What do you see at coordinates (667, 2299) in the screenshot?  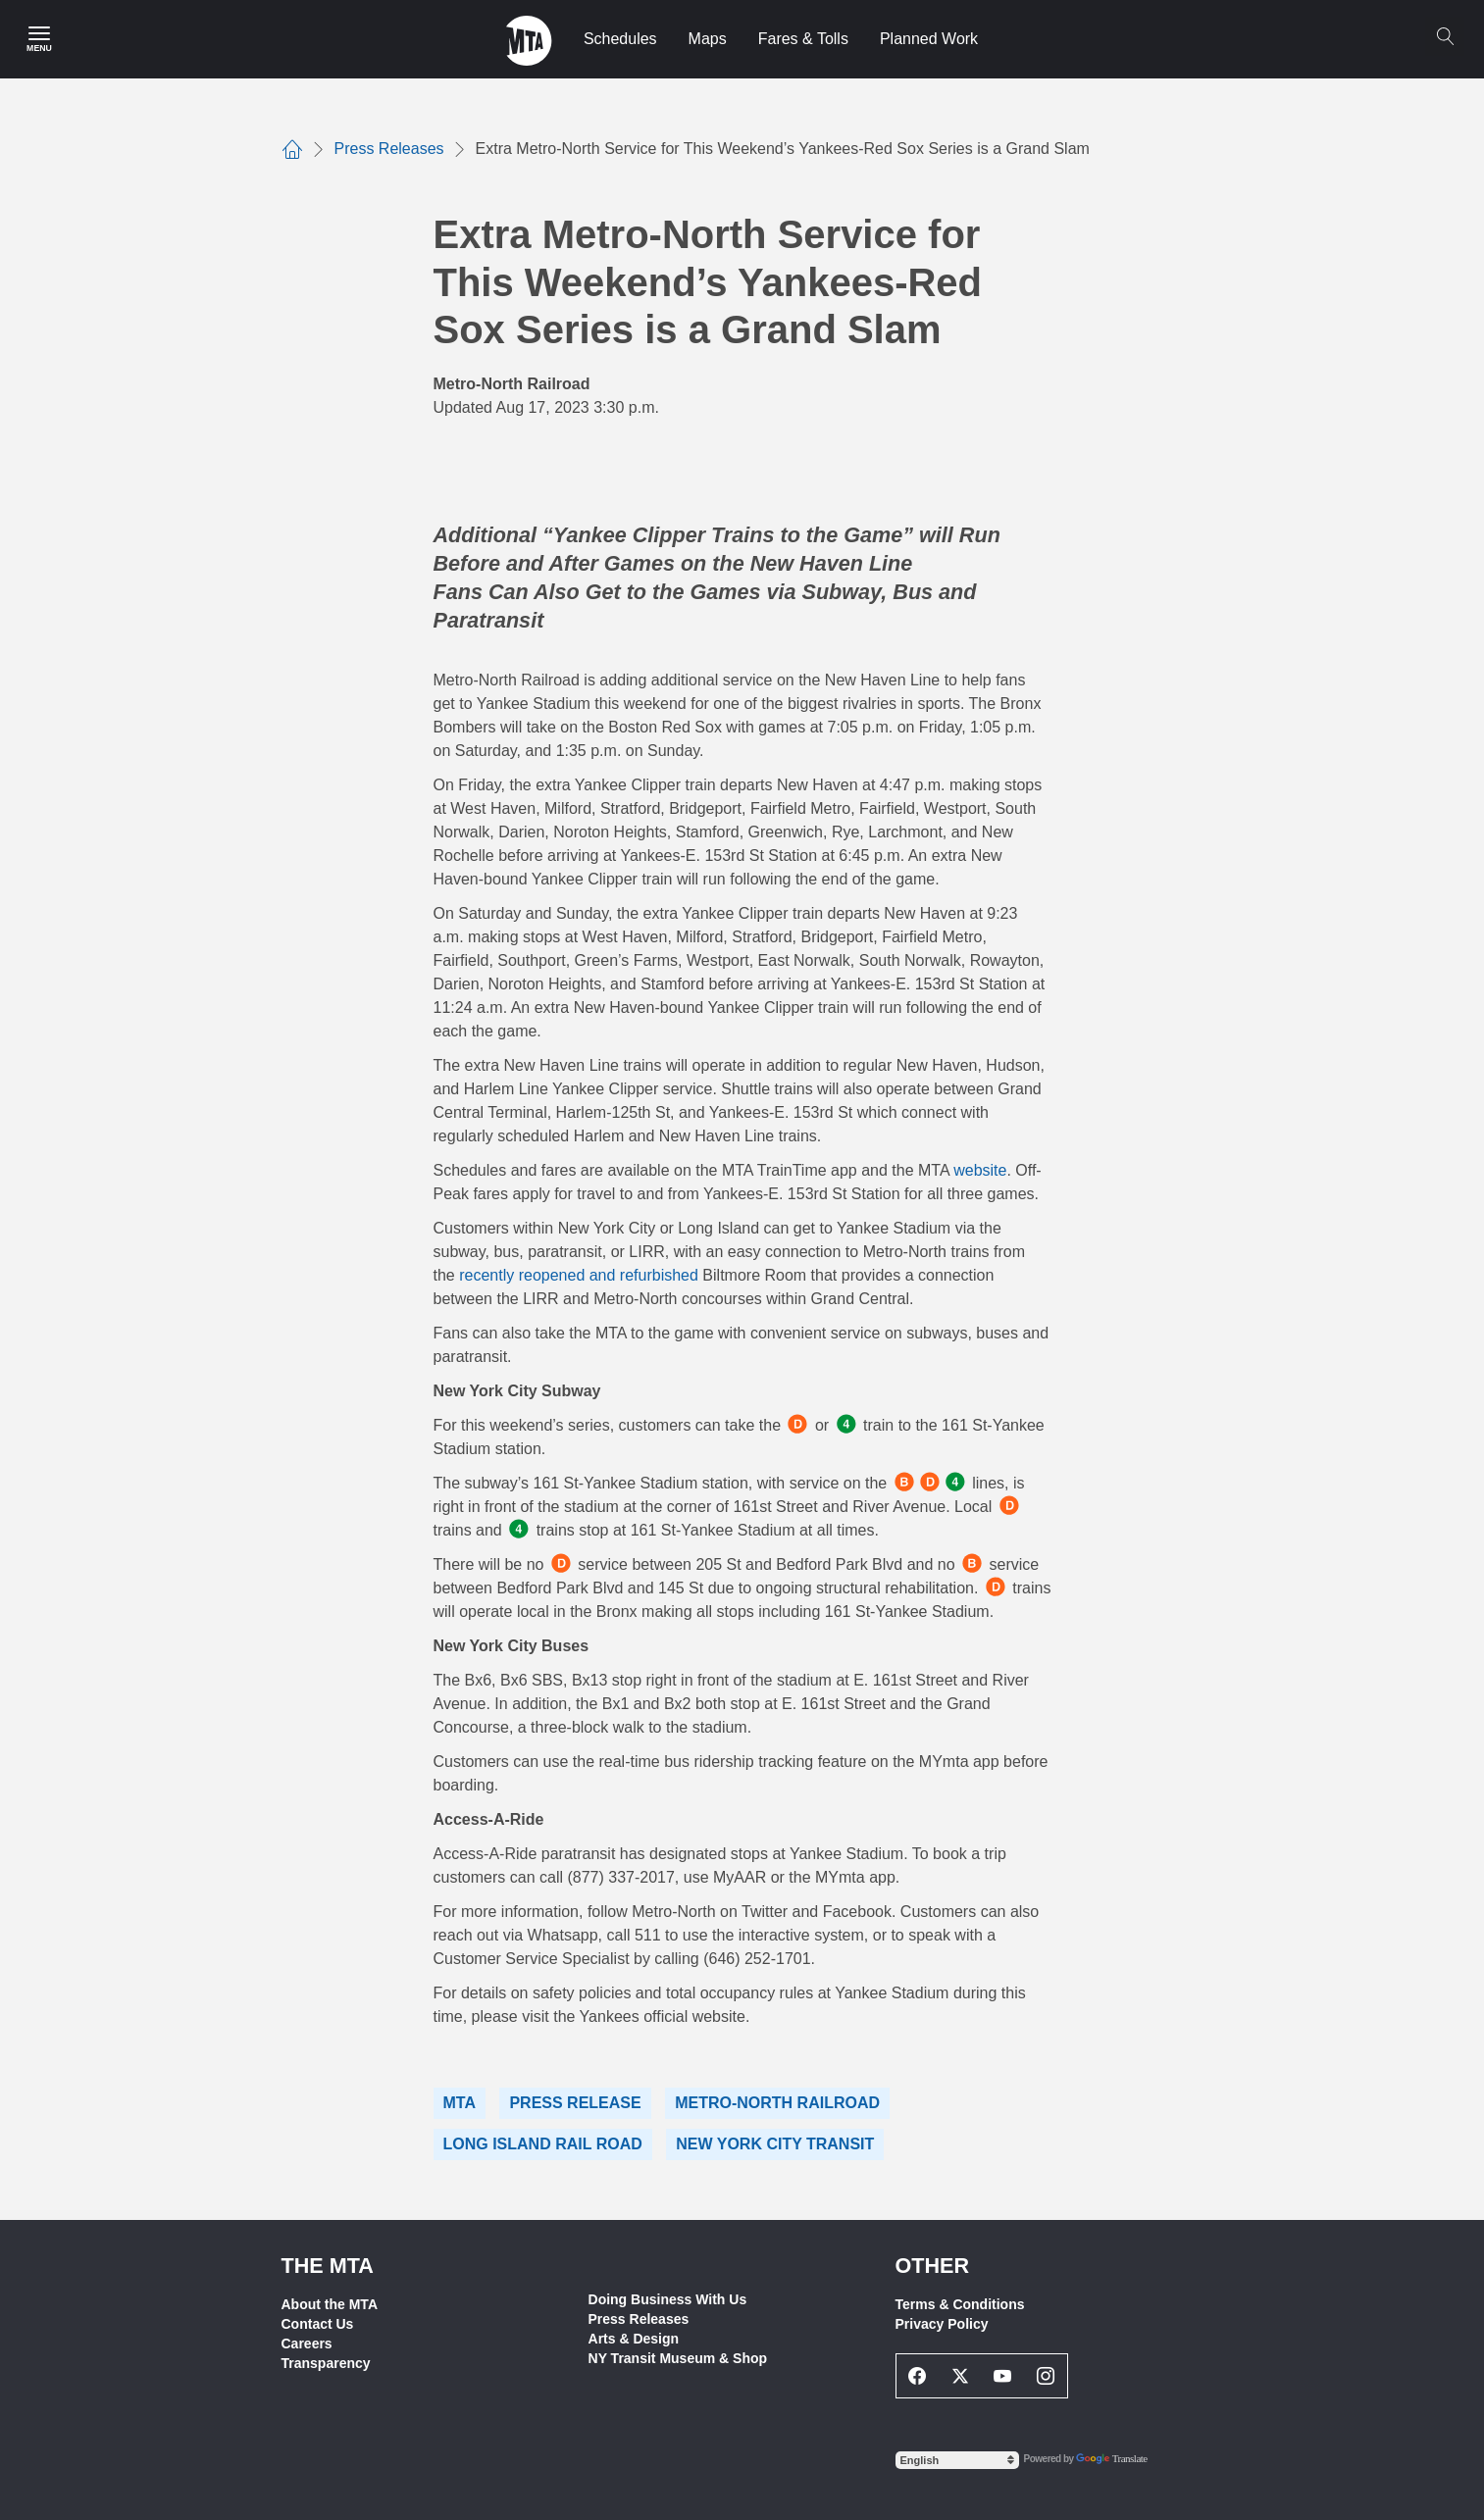 I see `Doing Business With Us` at bounding box center [667, 2299].